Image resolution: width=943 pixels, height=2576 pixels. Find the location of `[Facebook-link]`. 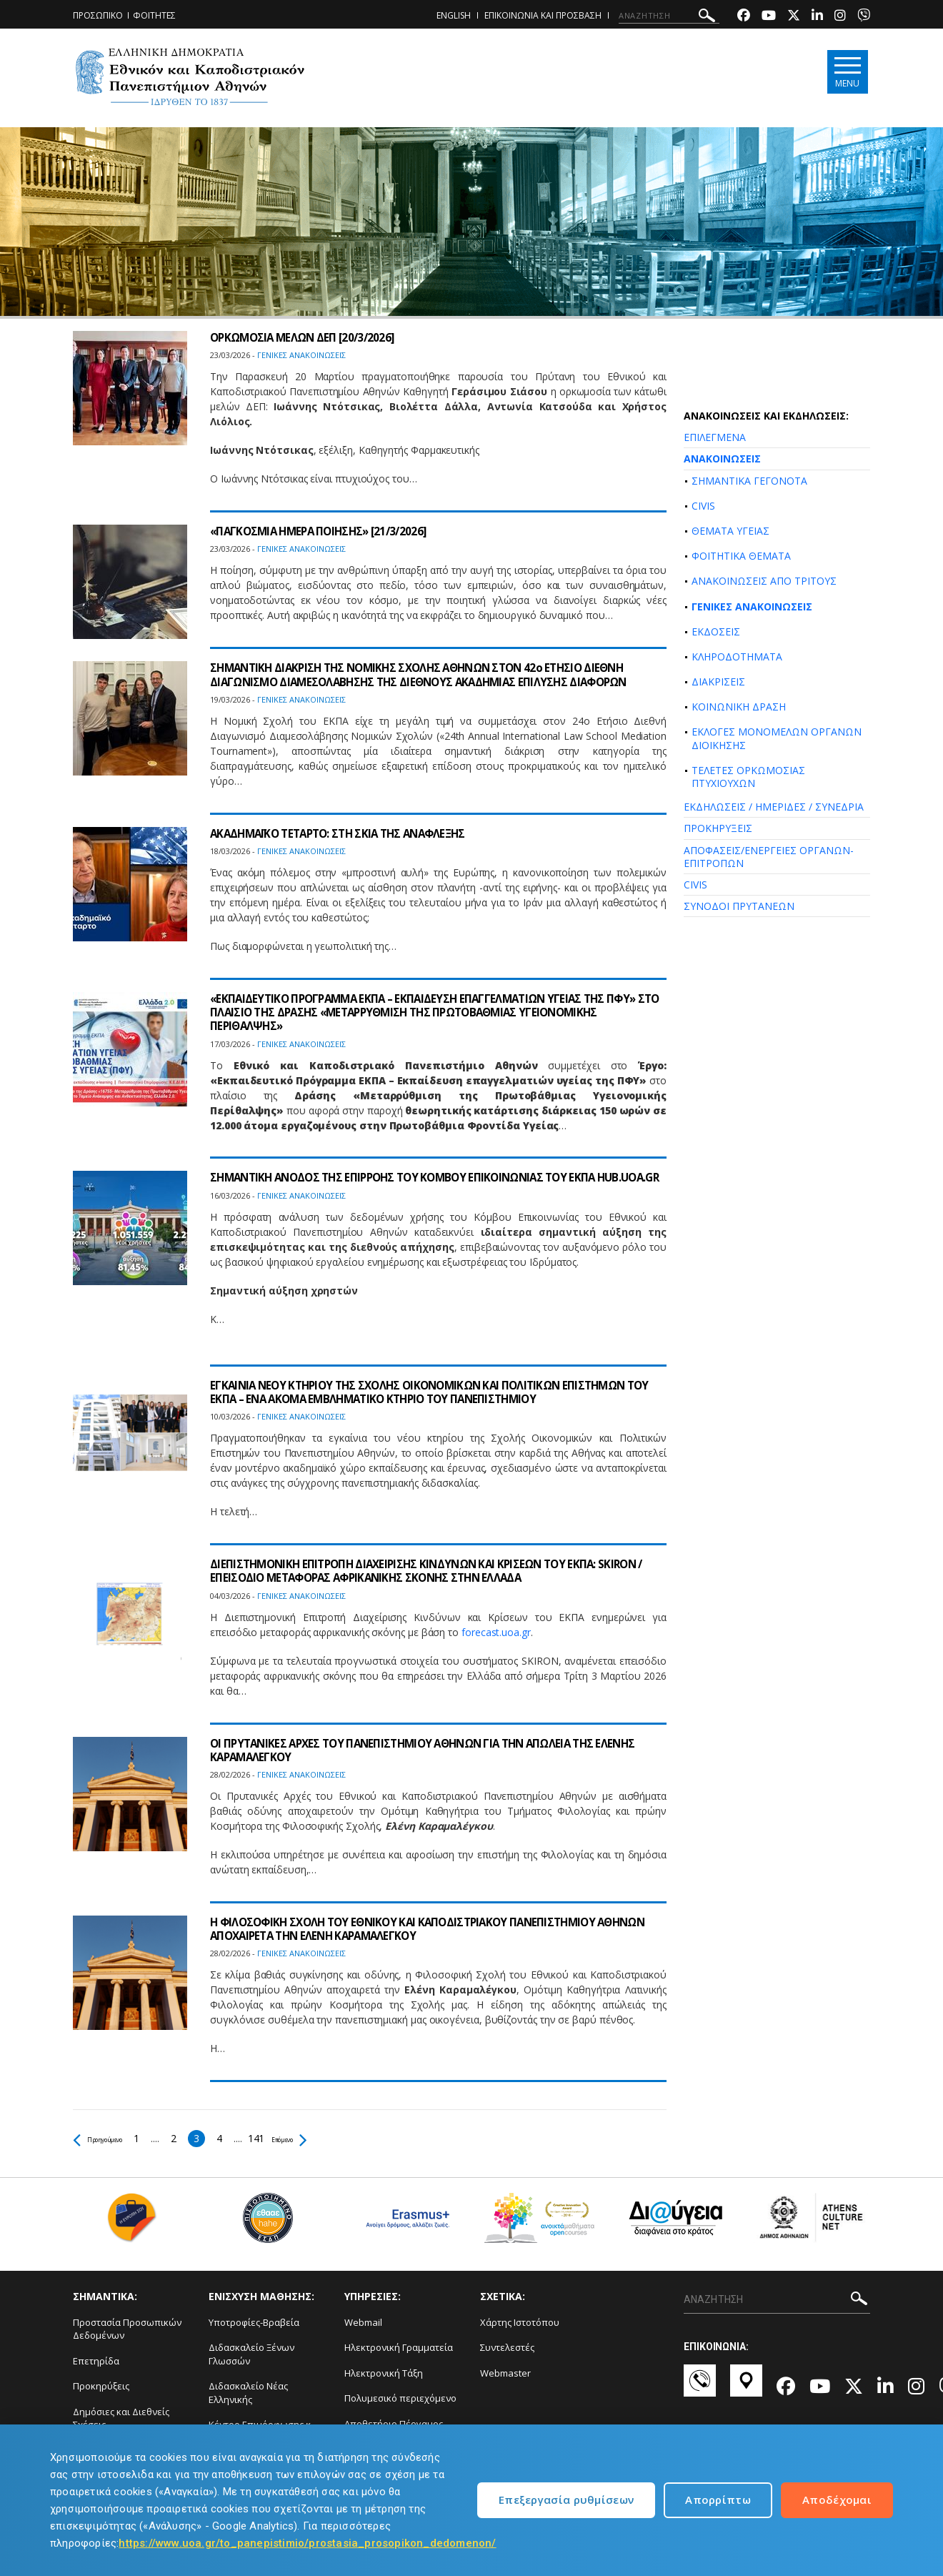

[Facebook-link] is located at coordinates (743, 17).